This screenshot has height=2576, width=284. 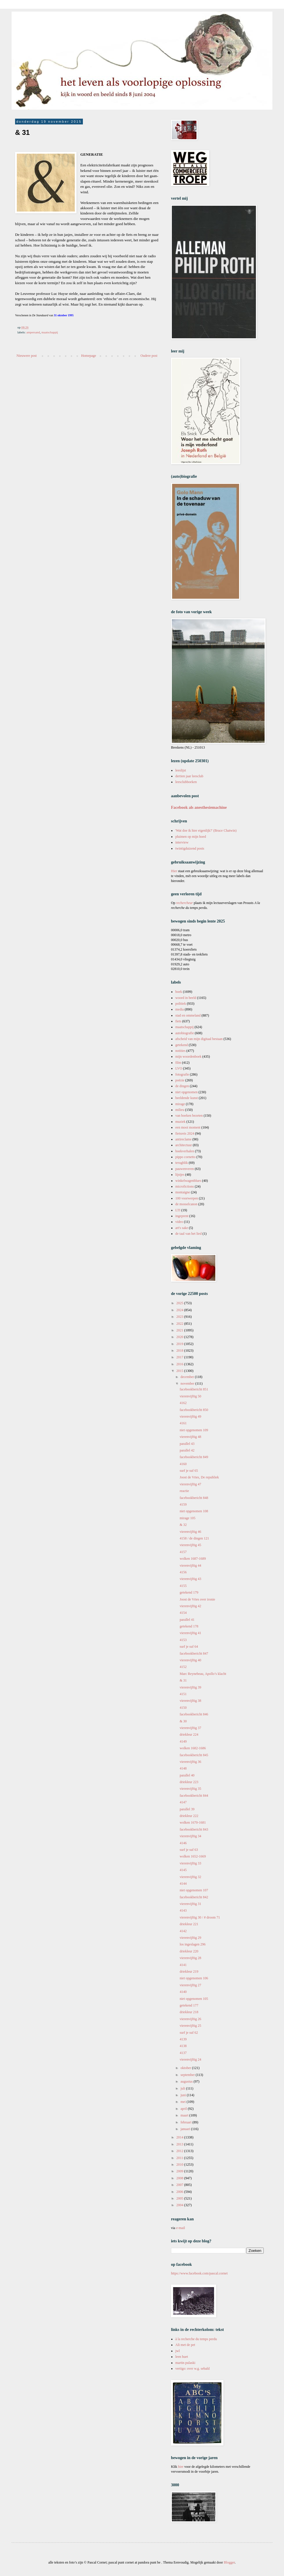 I want to click on mei, so click(x=184, y=2102).